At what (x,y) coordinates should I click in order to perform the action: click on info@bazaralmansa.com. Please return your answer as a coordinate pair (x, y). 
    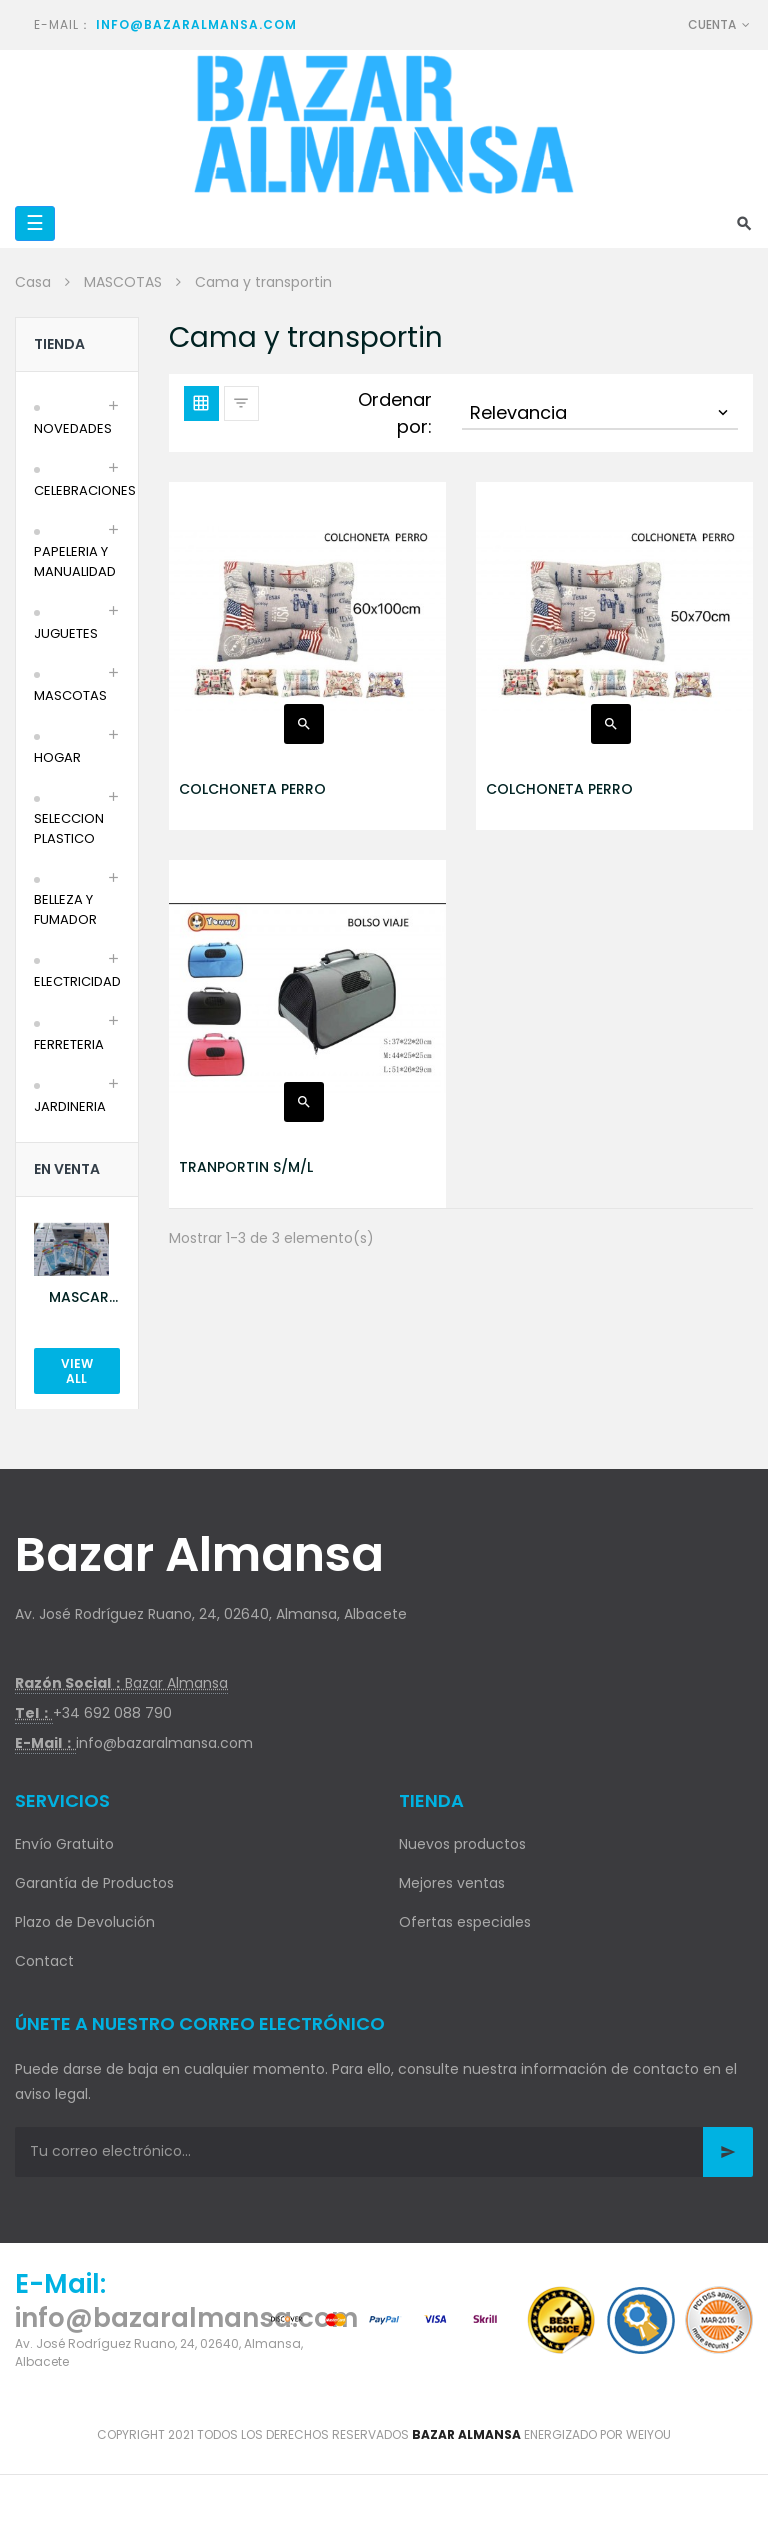
    Looking at the image, I should click on (196, 24).